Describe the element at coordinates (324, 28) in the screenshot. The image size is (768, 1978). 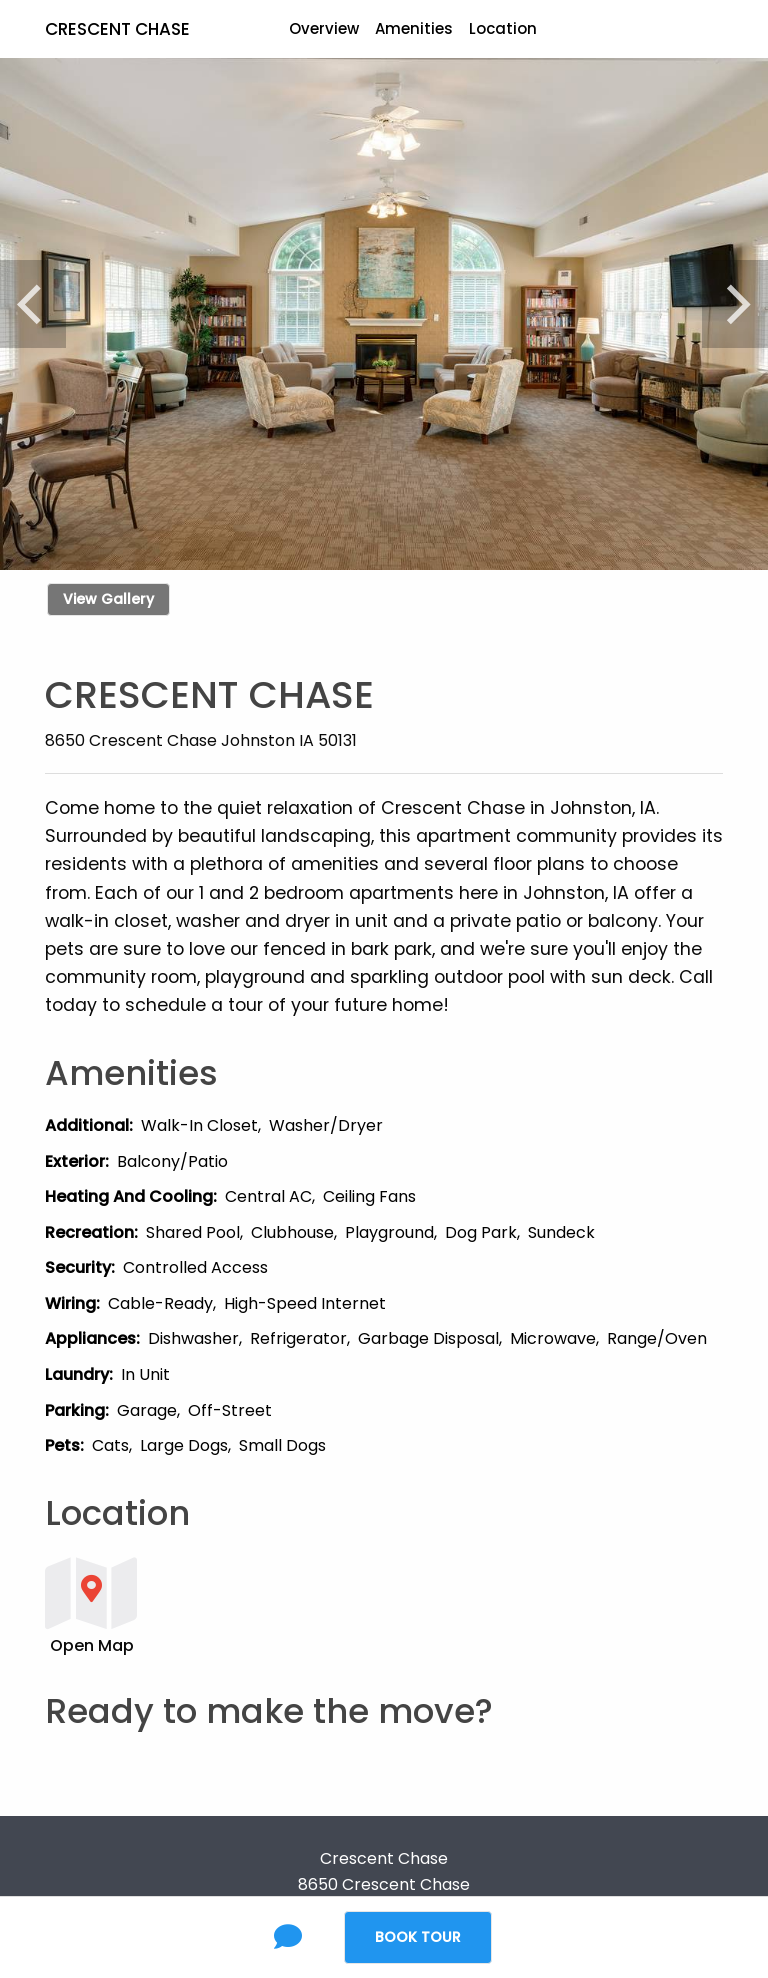
I see `Overview` at that location.